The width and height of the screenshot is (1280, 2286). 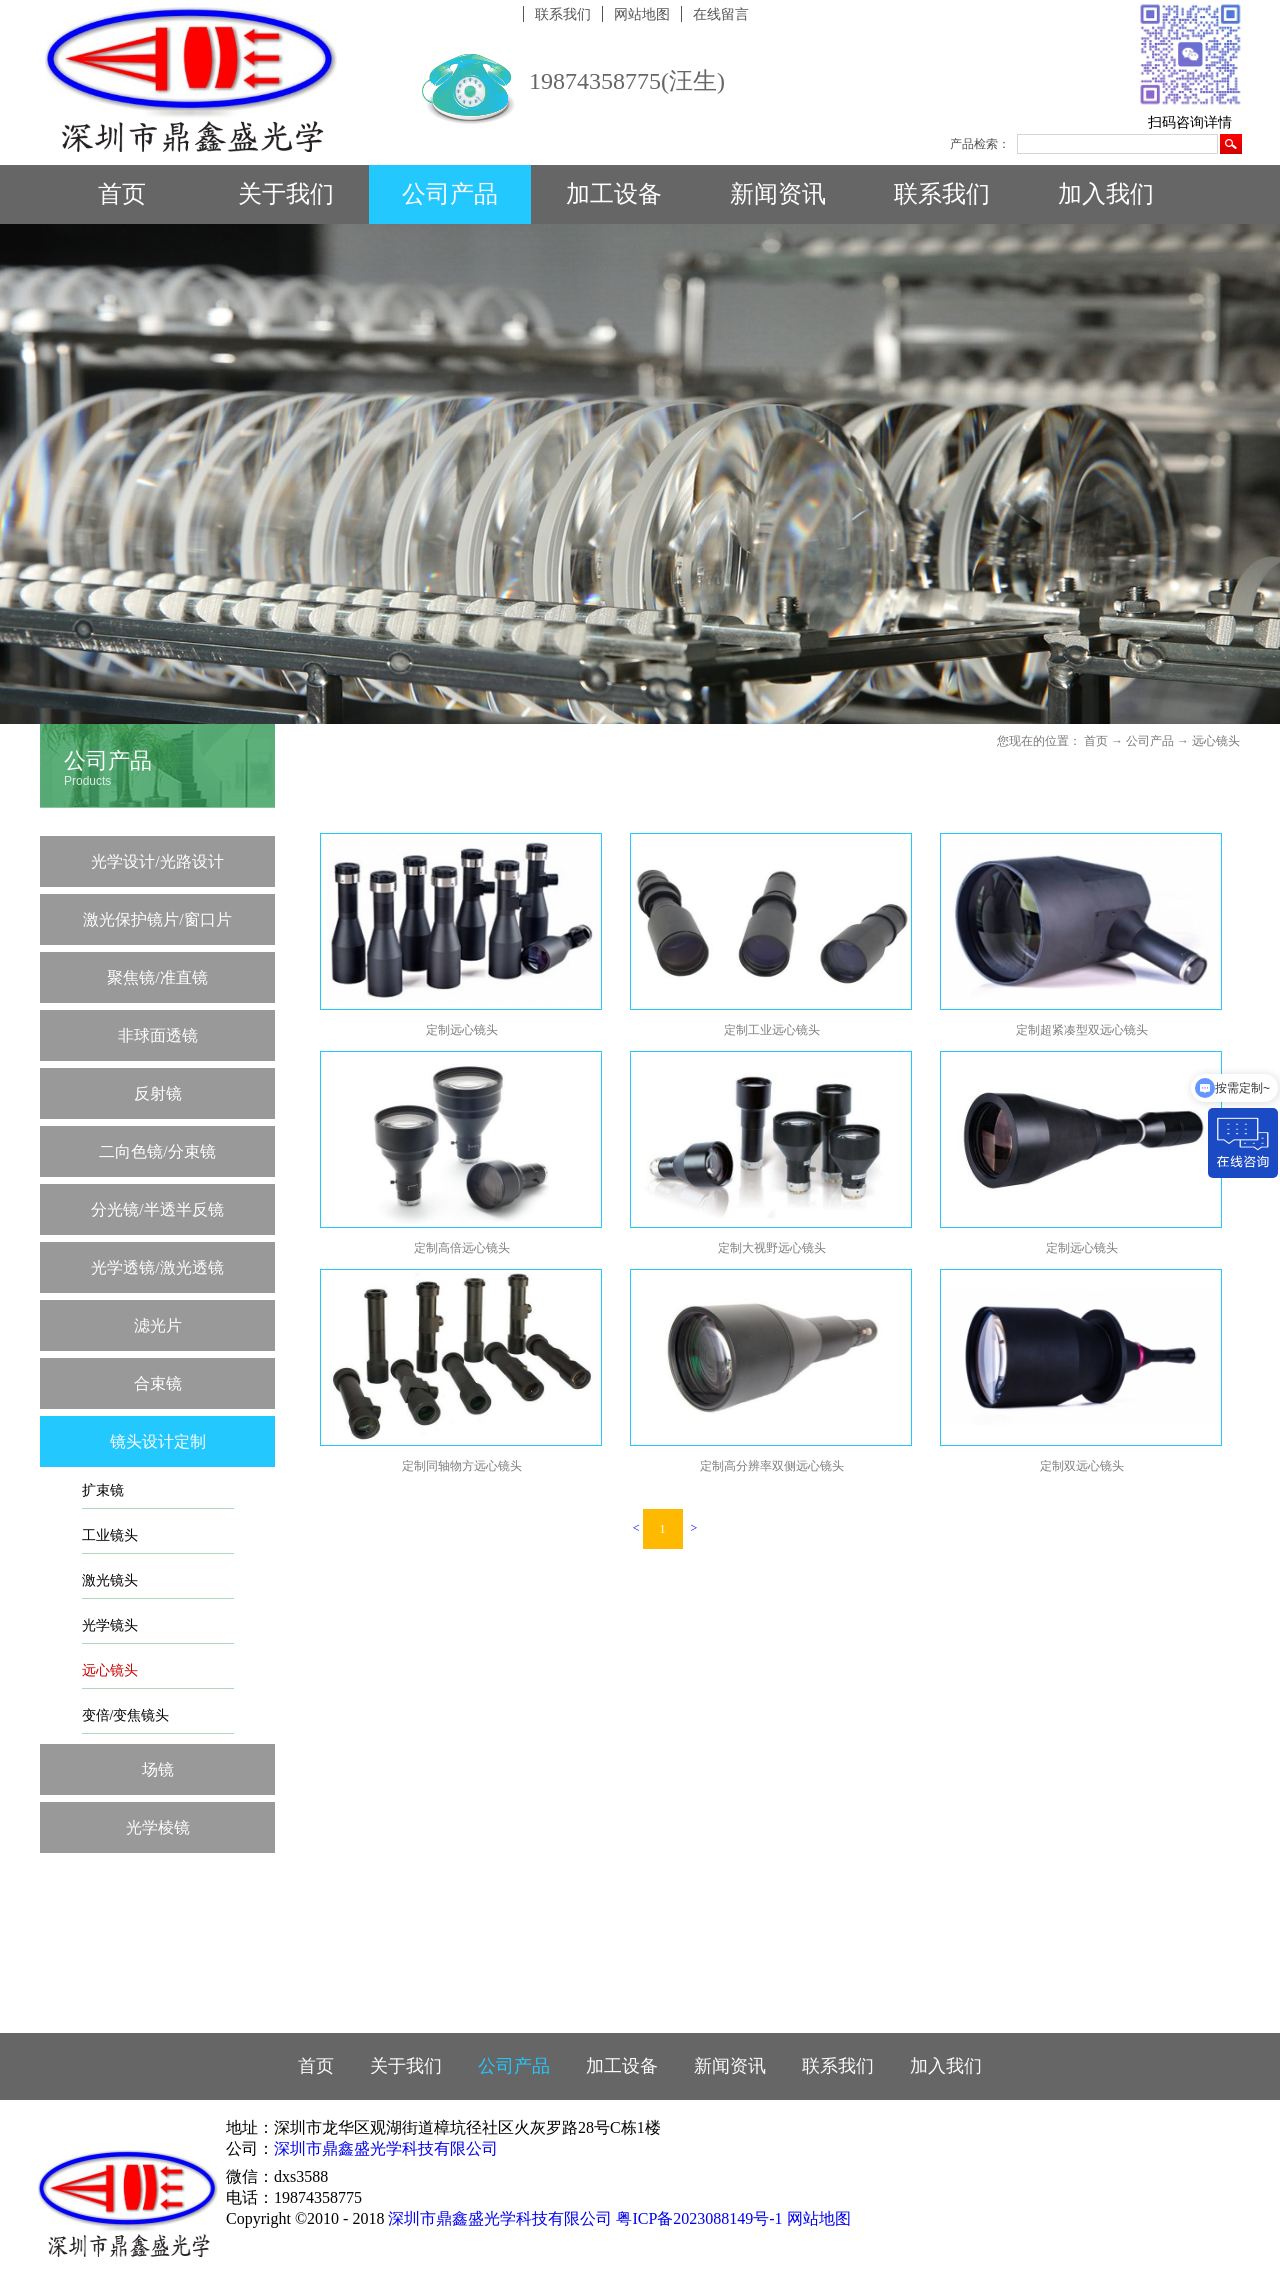 I want to click on 扩束镜, so click(x=103, y=1490).